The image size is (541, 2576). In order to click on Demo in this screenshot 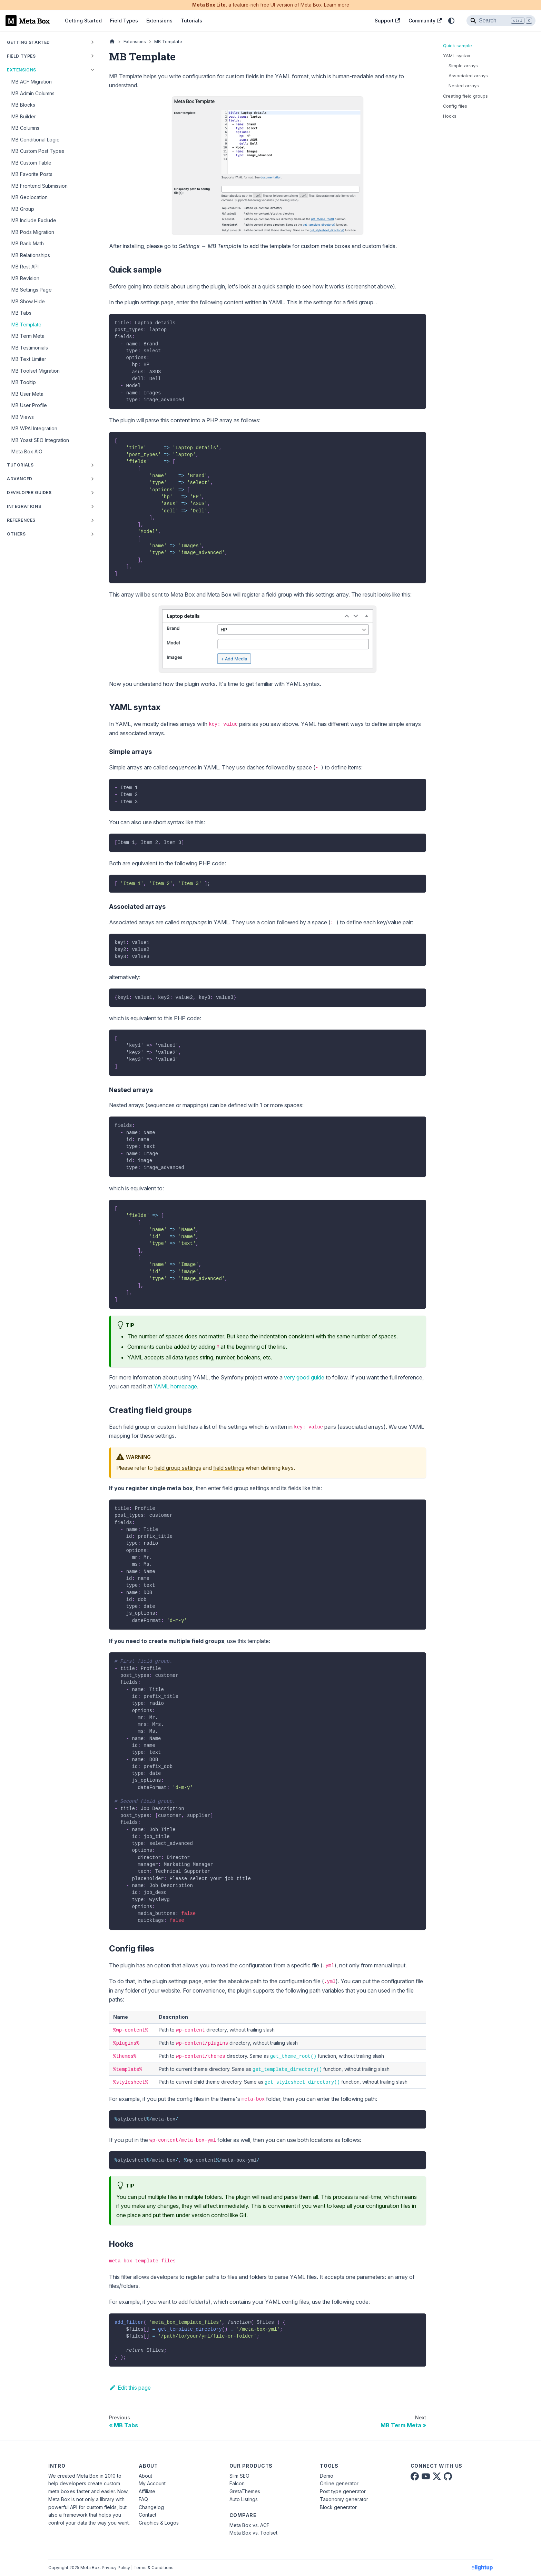, I will do `click(326, 2476)`.